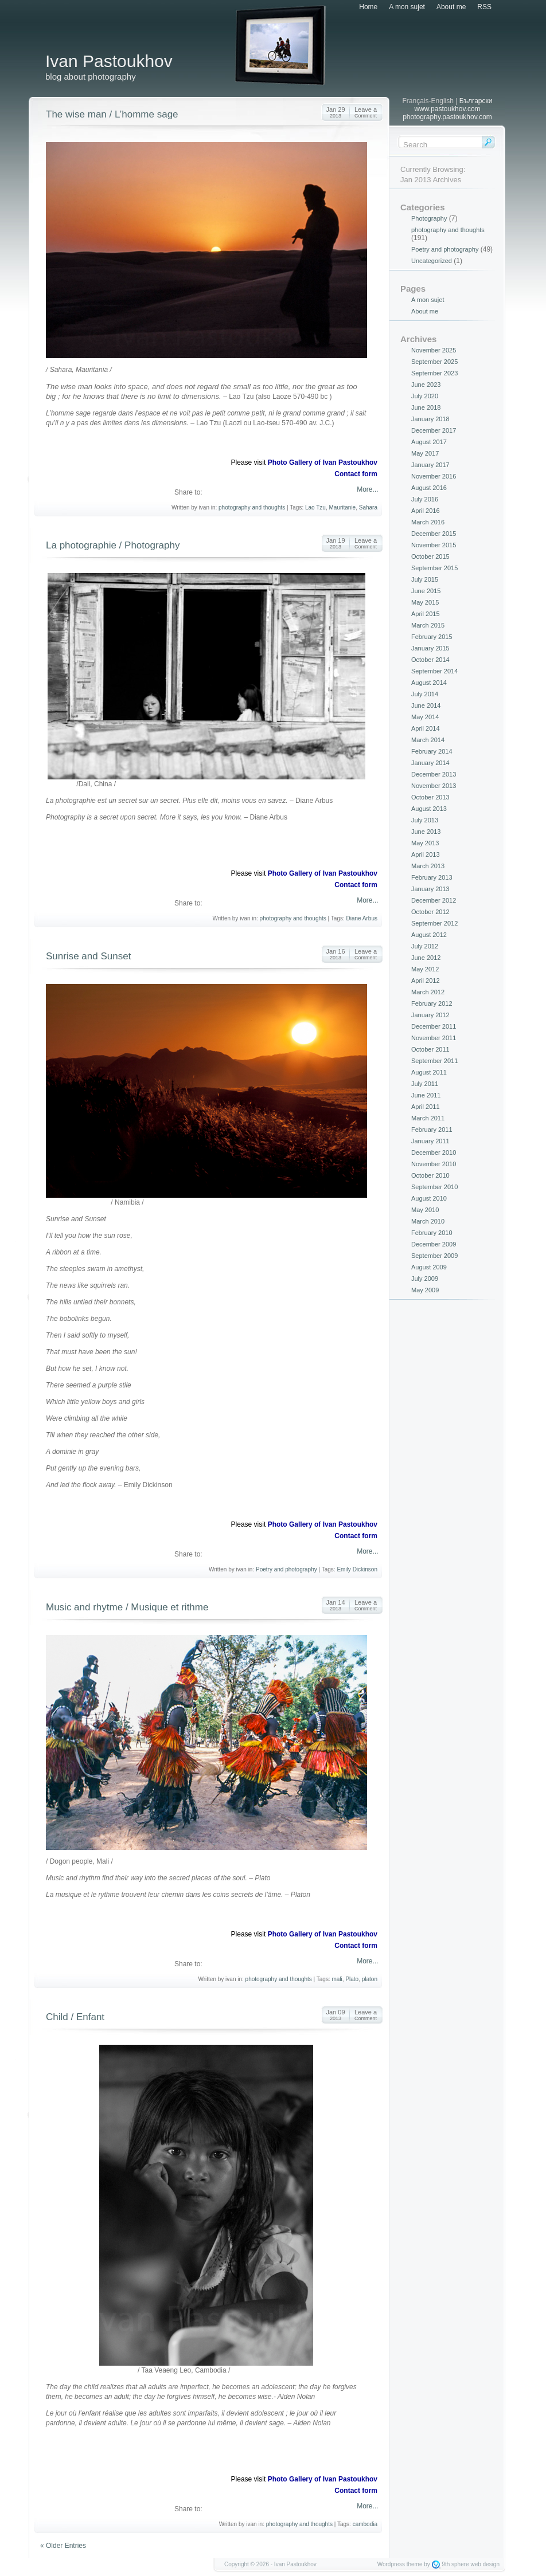 The width and height of the screenshot is (546, 2576). I want to click on Sunrise and Sunset, so click(88, 956).